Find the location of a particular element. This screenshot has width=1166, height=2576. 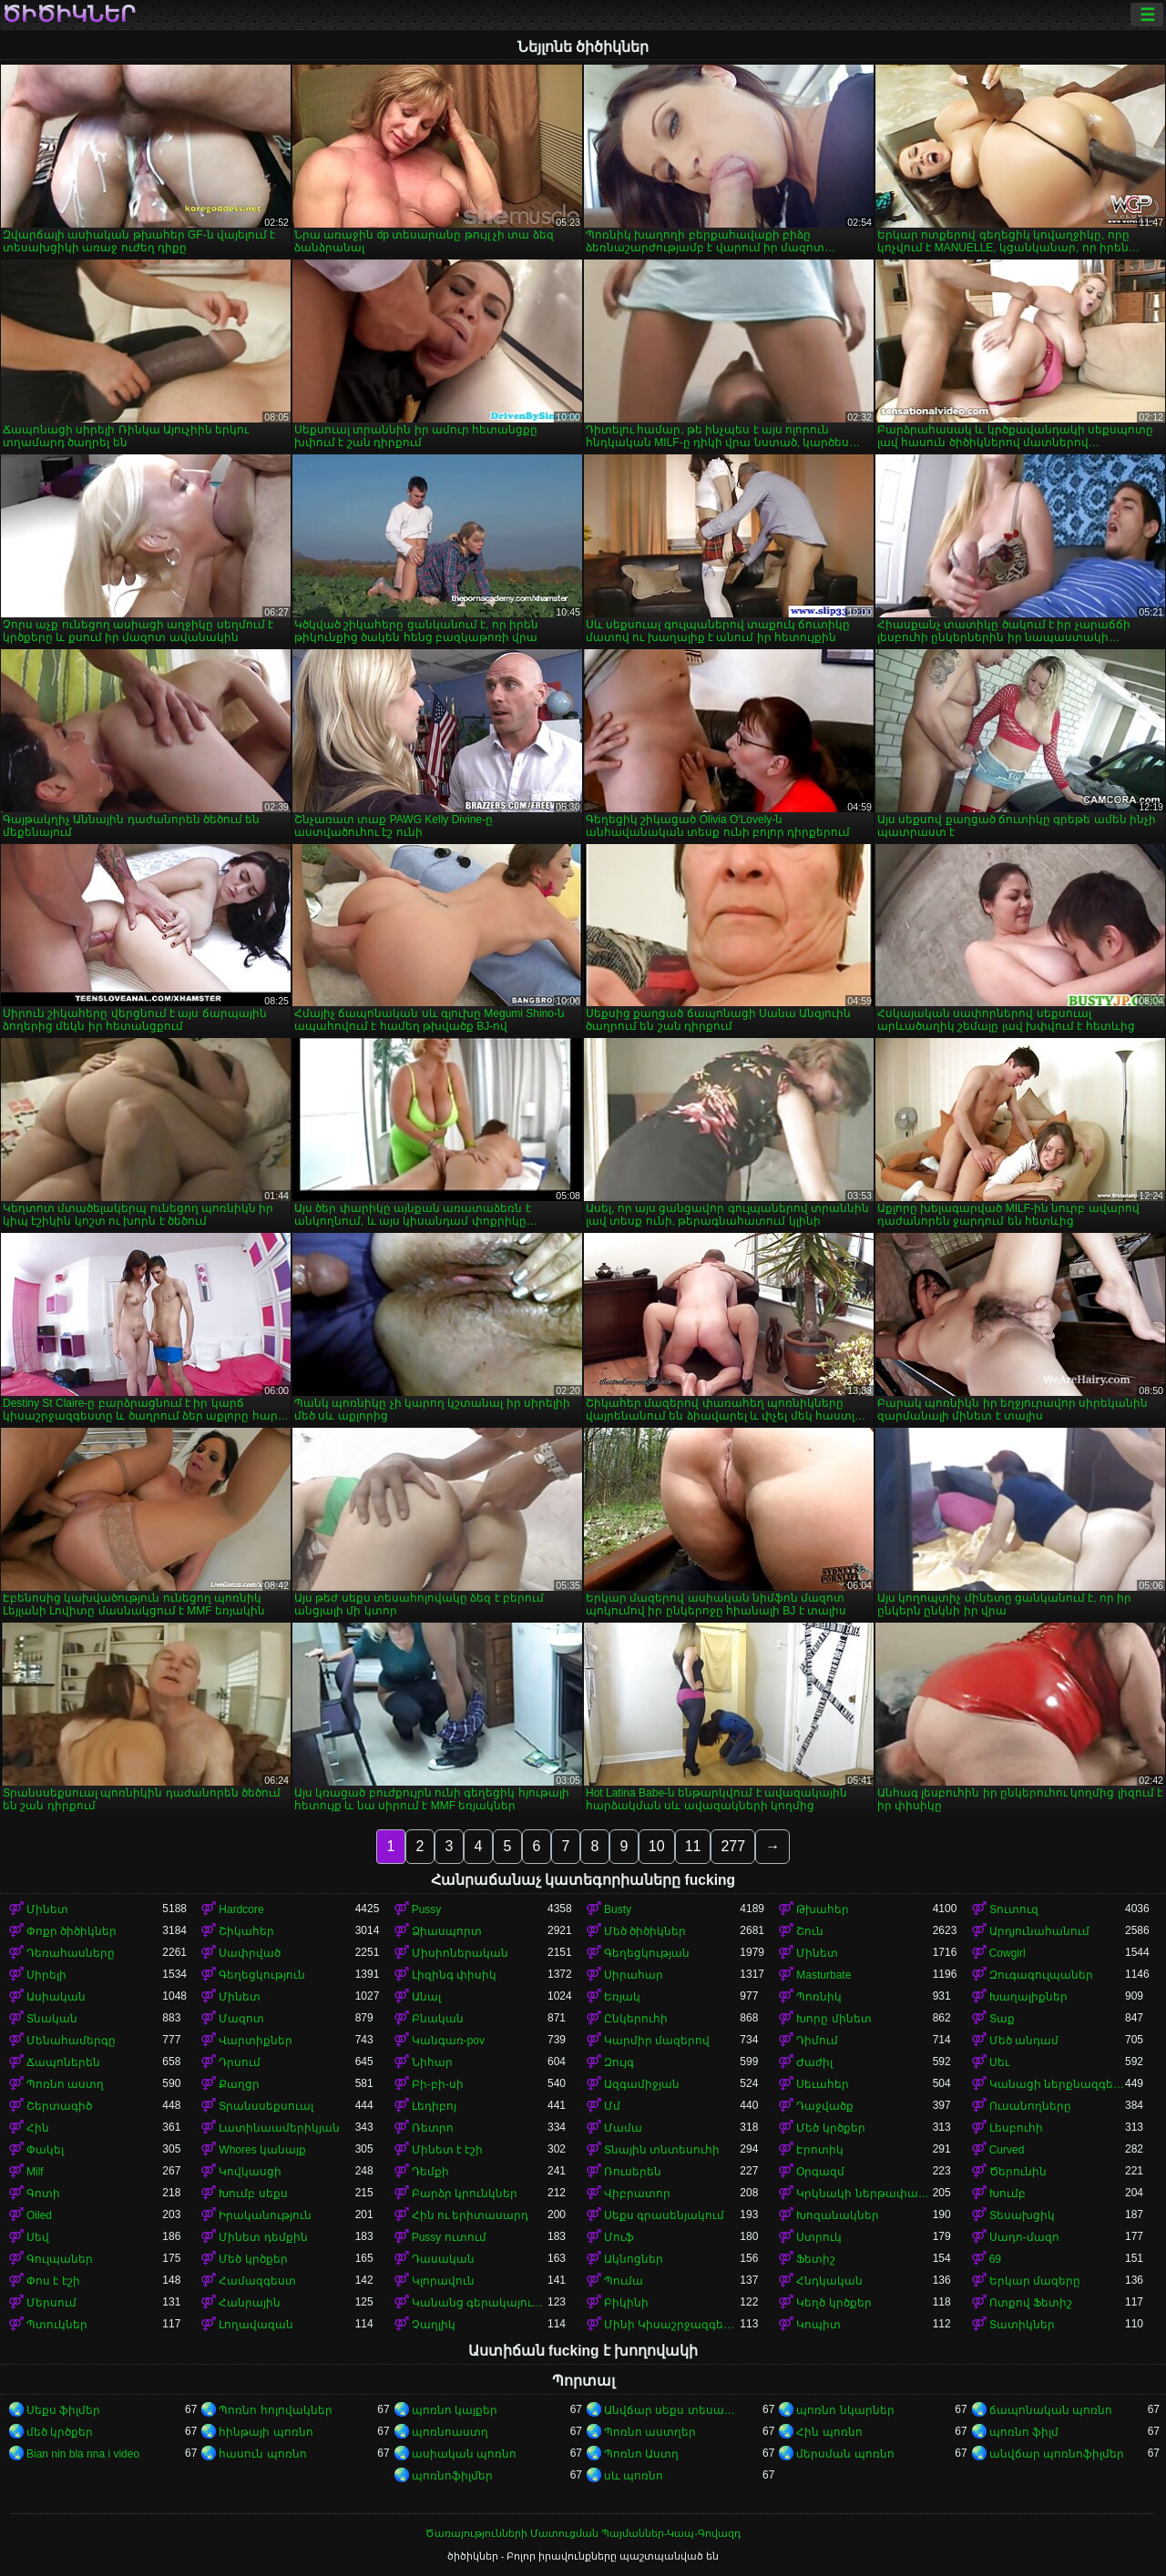

10 is located at coordinates (657, 1846).